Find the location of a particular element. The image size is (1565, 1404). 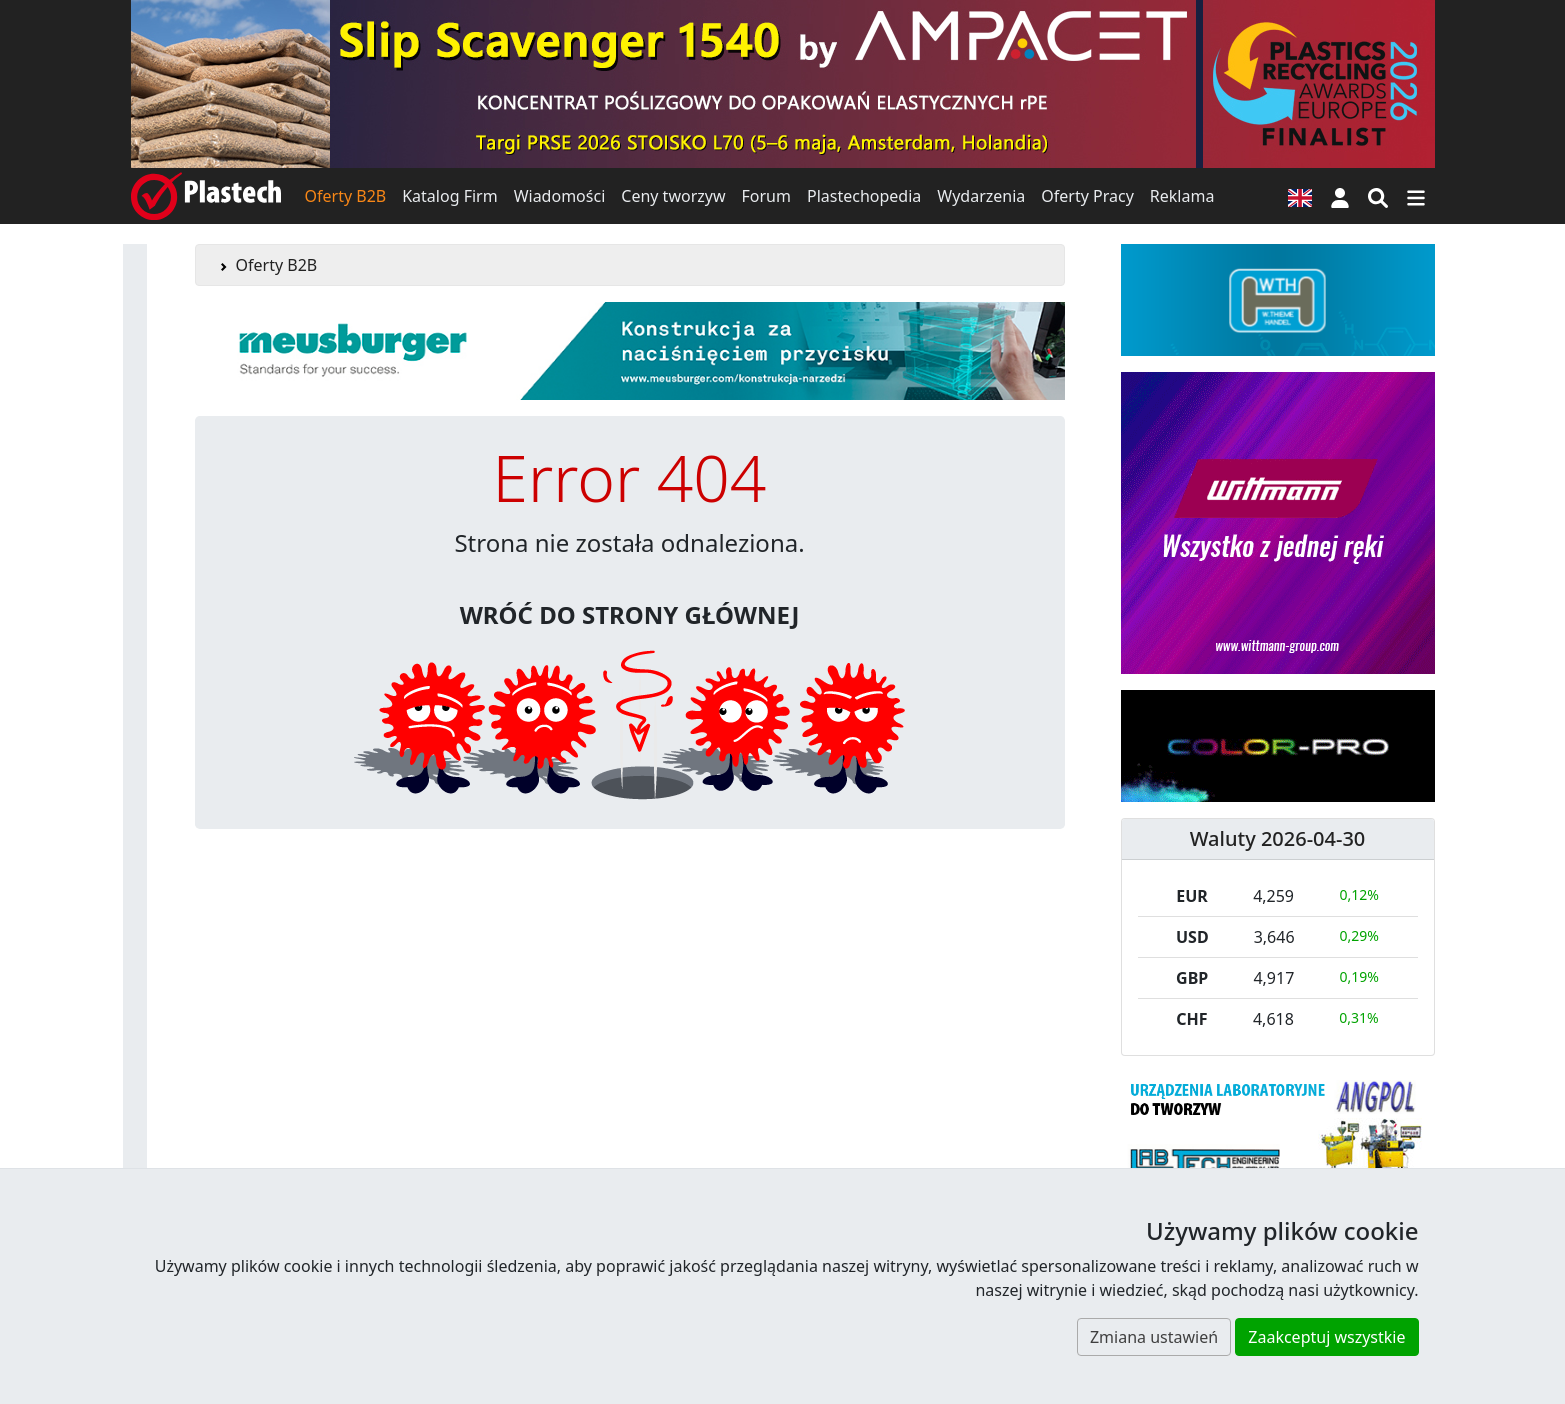

Ceny tworzyw is located at coordinates (673, 196).